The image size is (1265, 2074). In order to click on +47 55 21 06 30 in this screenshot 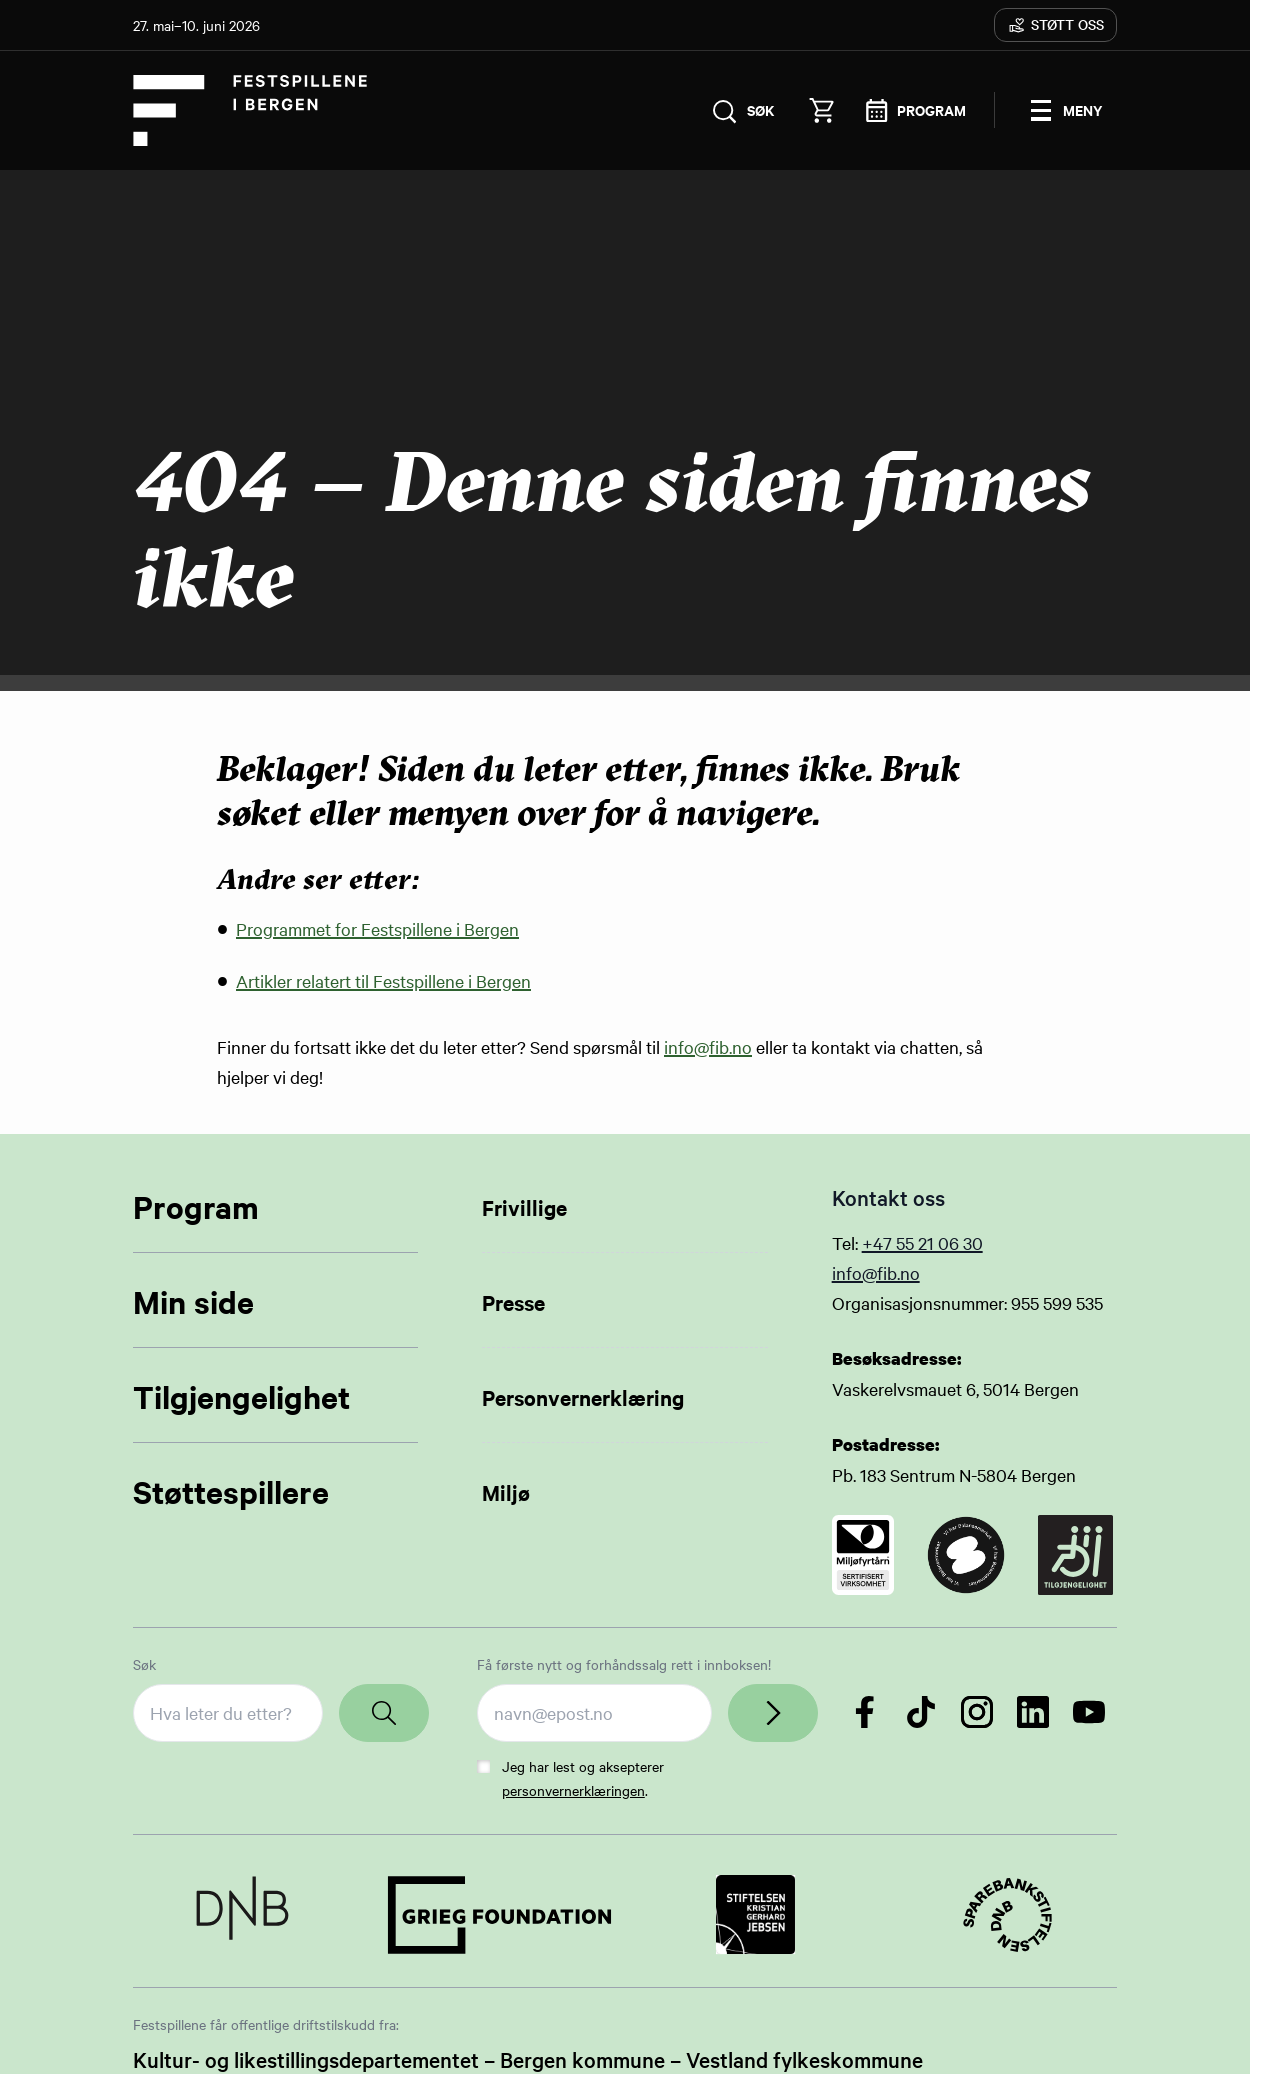, I will do `click(922, 1243)`.